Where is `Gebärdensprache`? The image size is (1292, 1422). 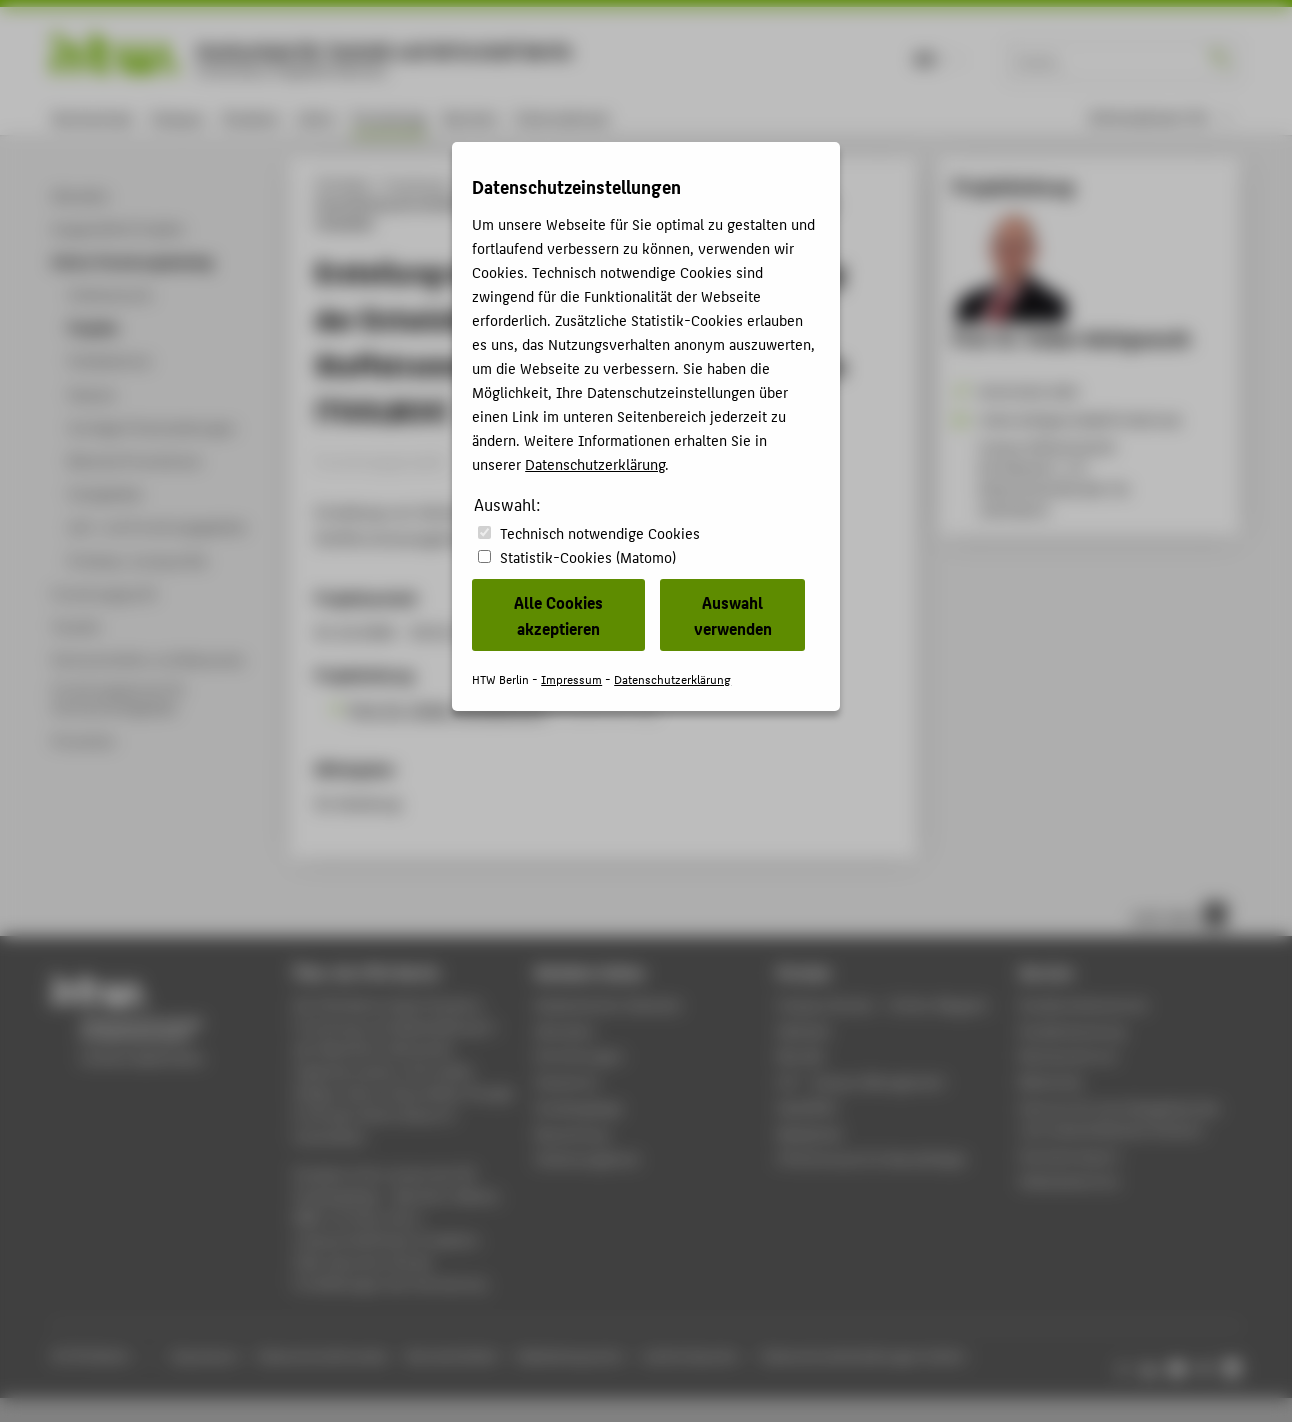
Gebärdensprache is located at coordinates (569, 1355).